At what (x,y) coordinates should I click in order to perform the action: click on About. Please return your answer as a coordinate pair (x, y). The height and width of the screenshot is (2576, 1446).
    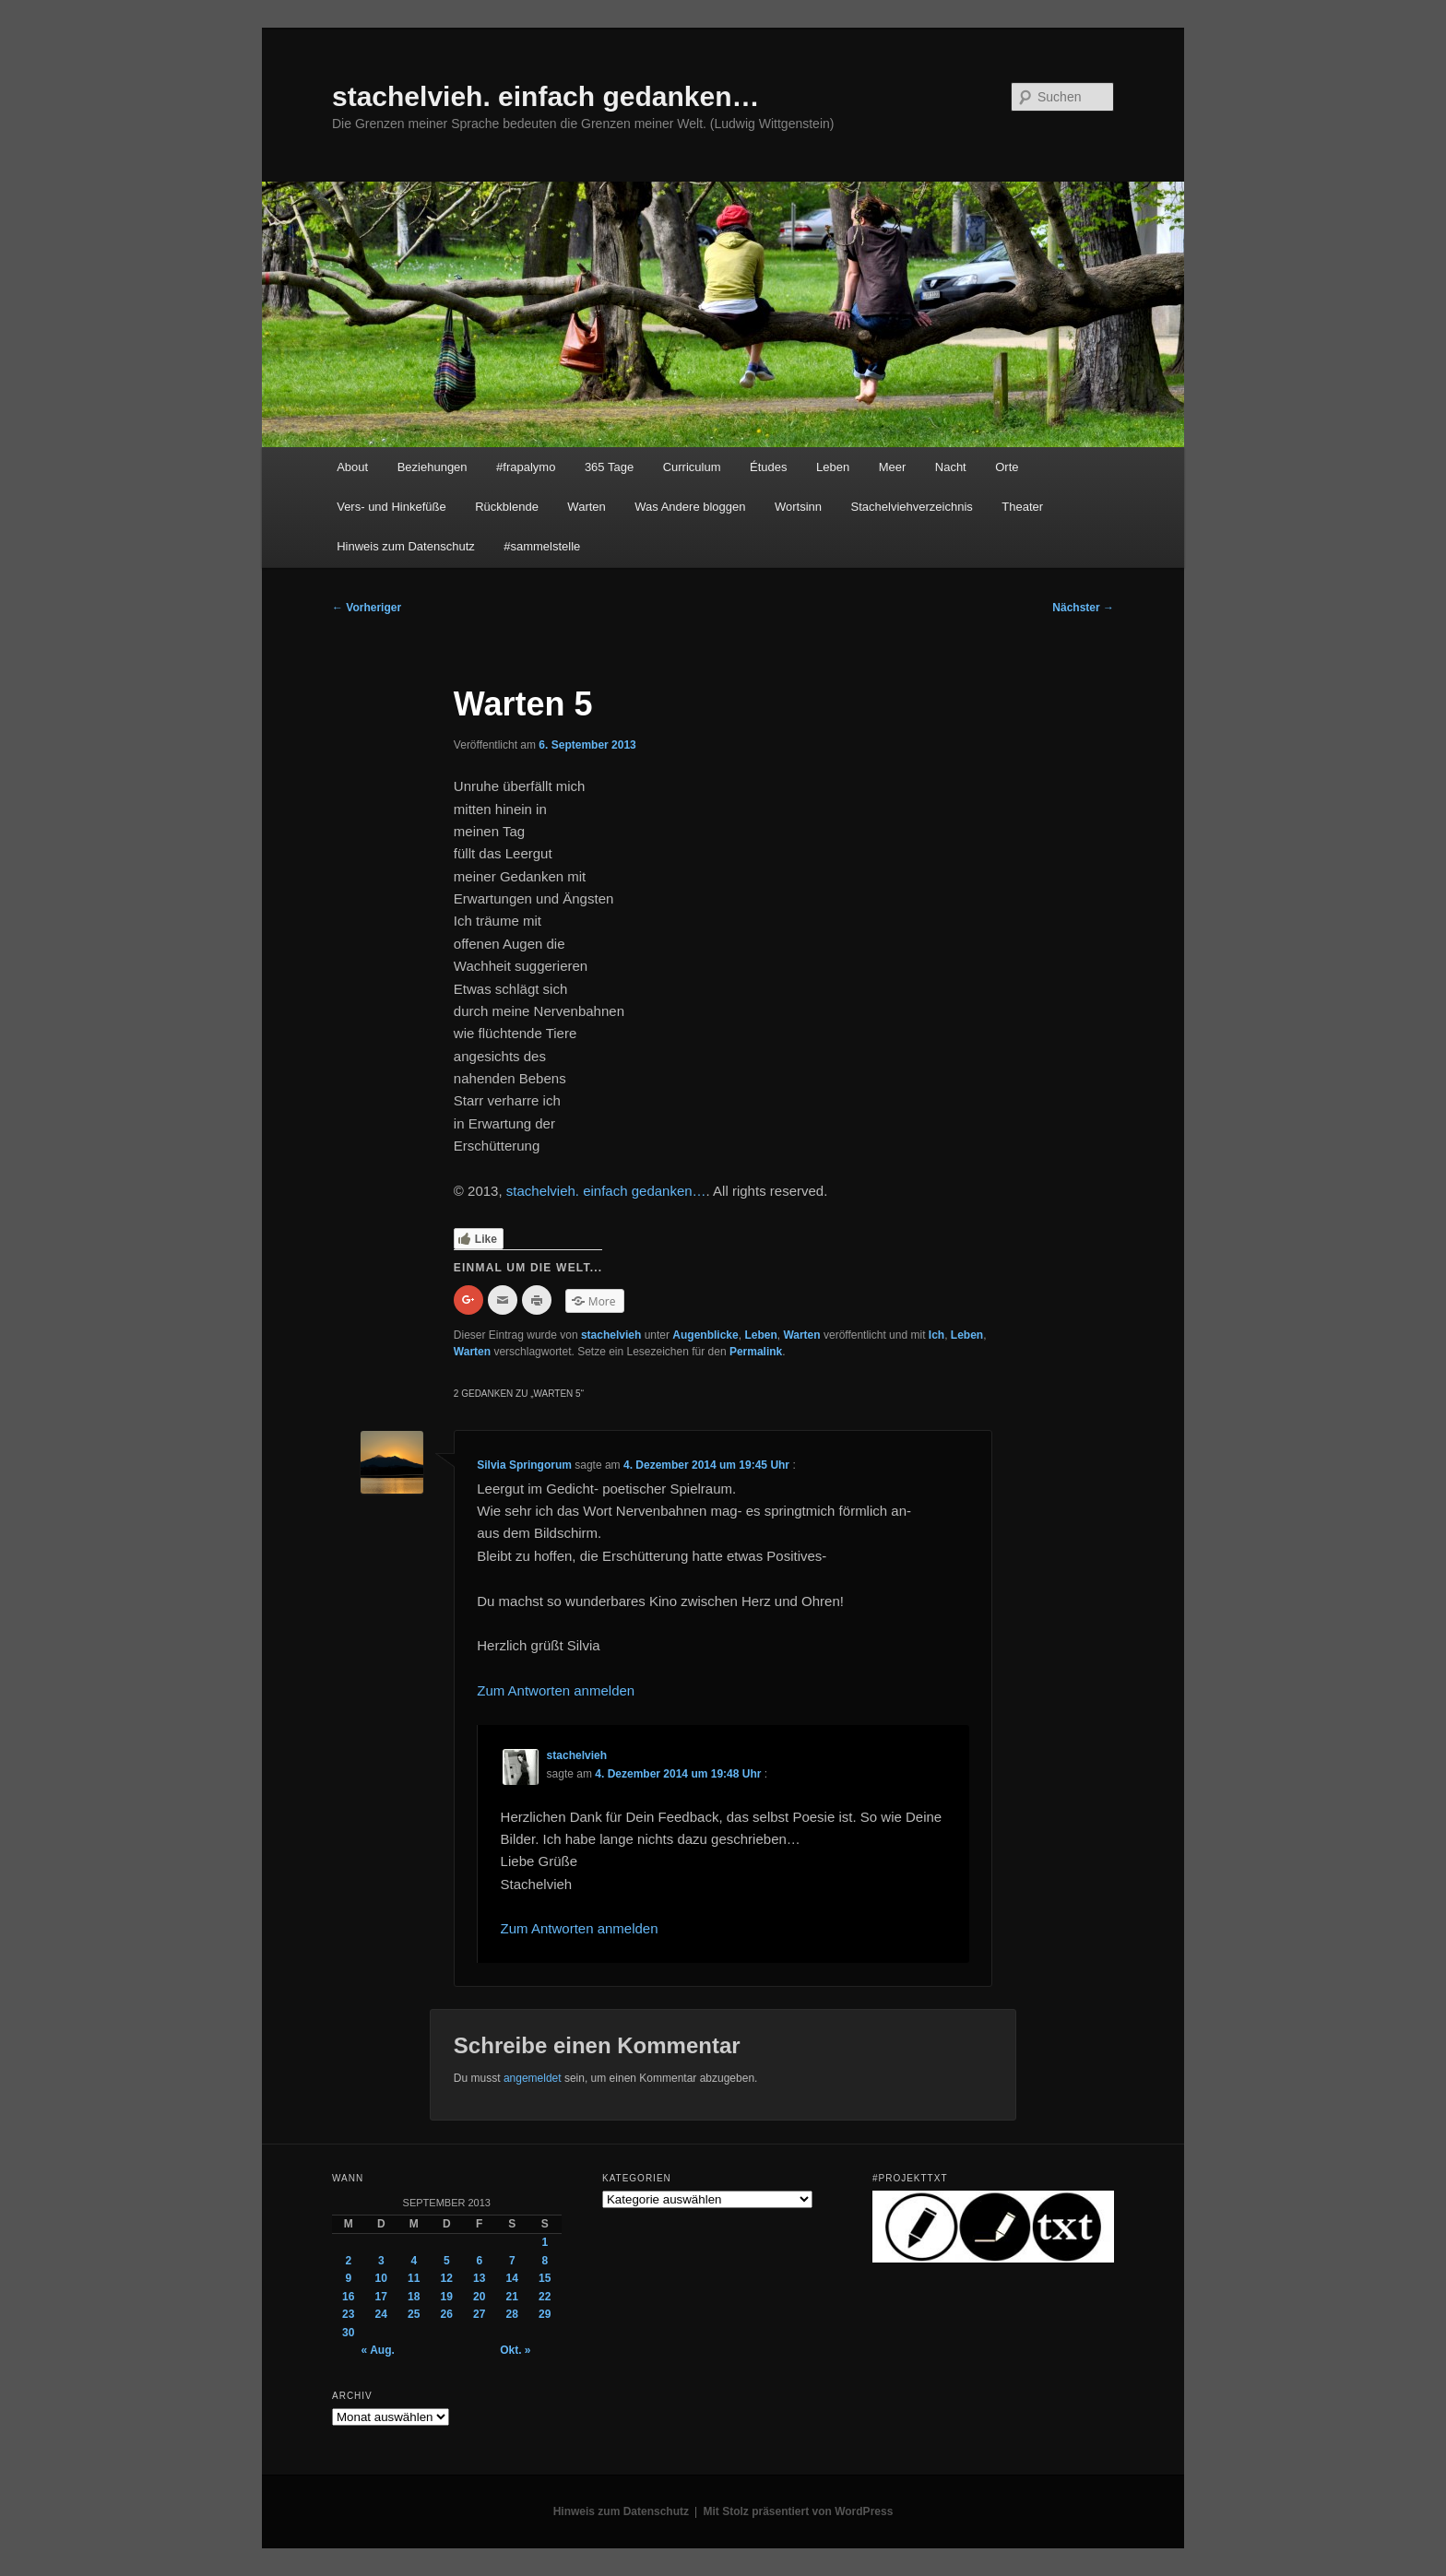
    Looking at the image, I should click on (352, 467).